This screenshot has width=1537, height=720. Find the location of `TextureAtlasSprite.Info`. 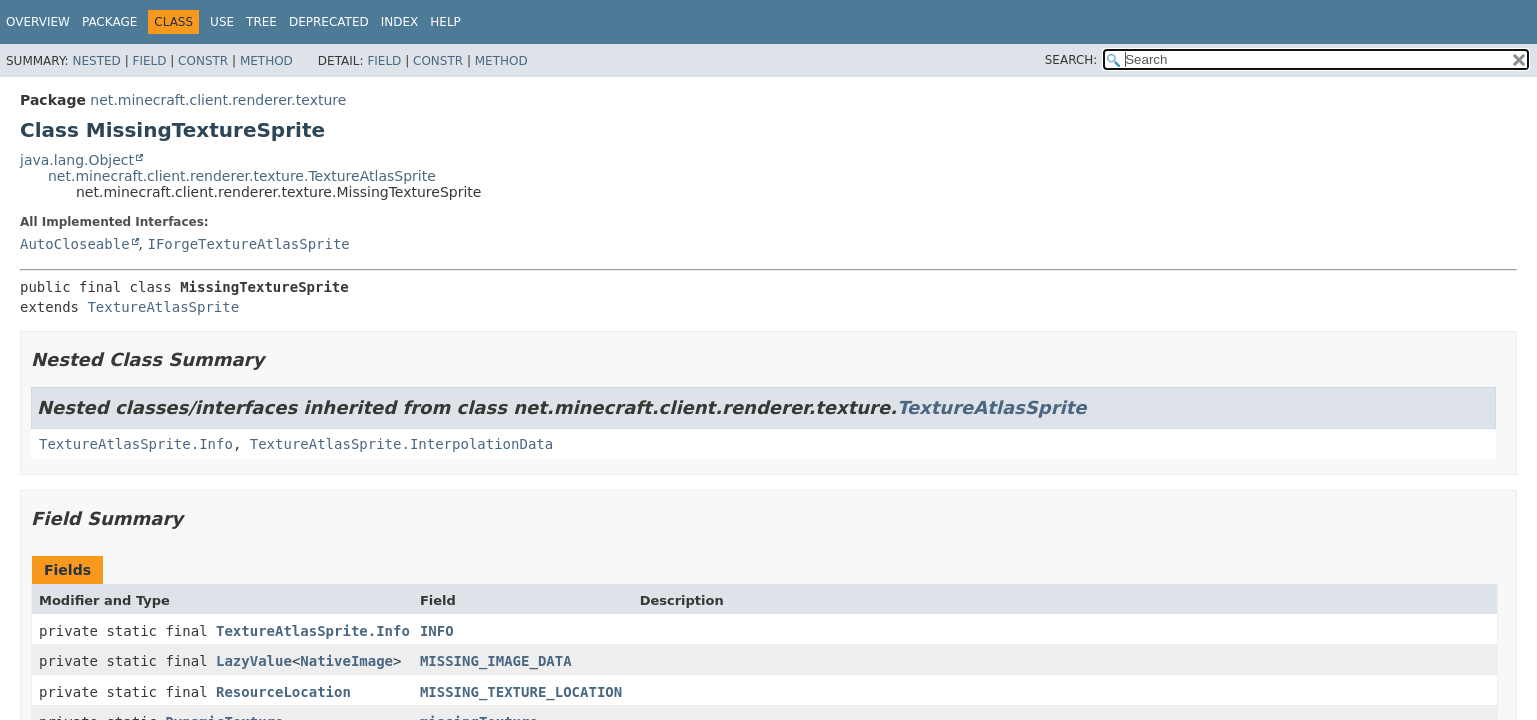

TextureAtlasSprite.Info is located at coordinates (136, 444).